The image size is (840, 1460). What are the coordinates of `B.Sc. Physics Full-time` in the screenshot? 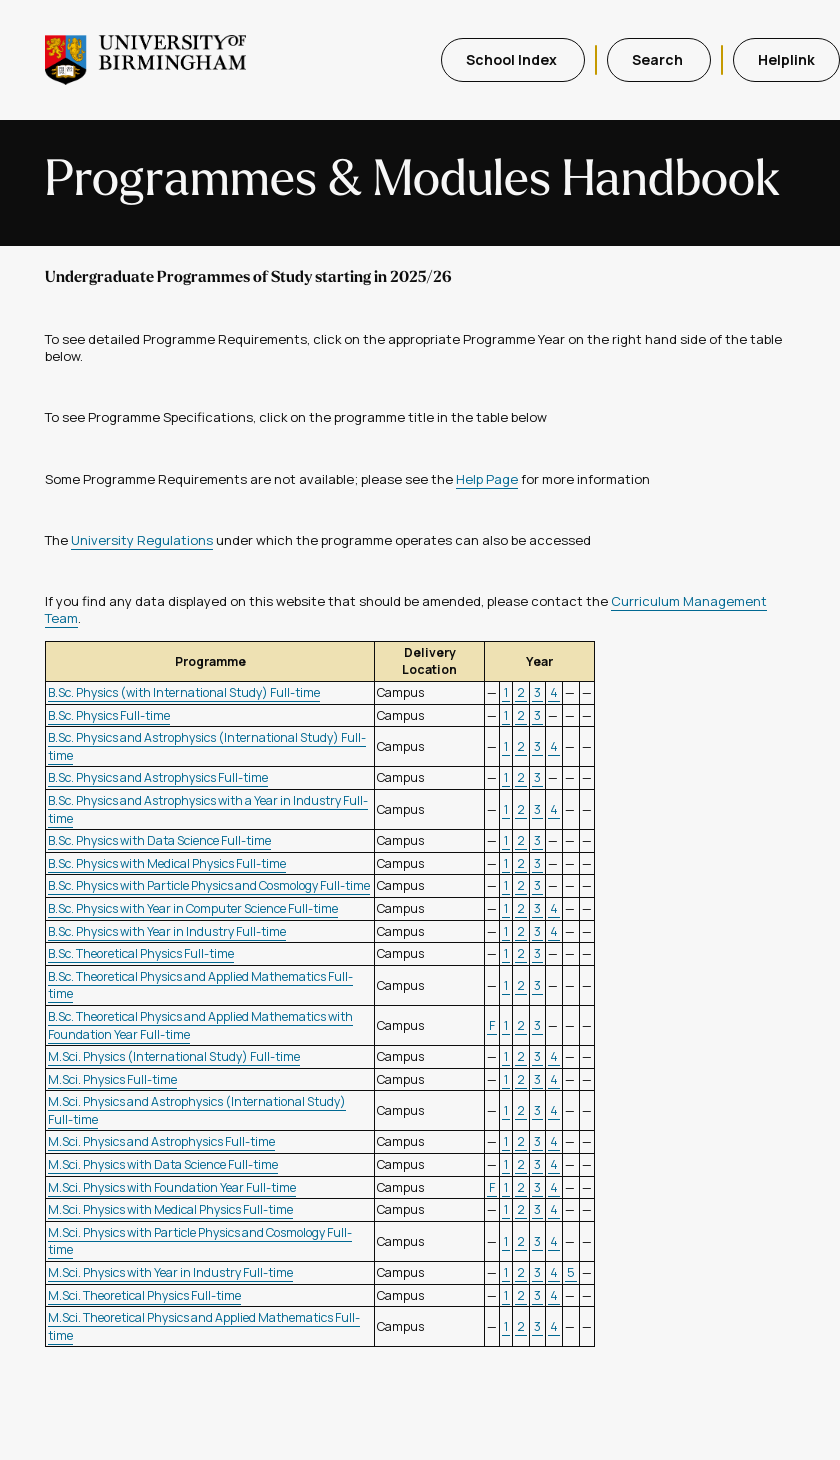 It's located at (109, 715).